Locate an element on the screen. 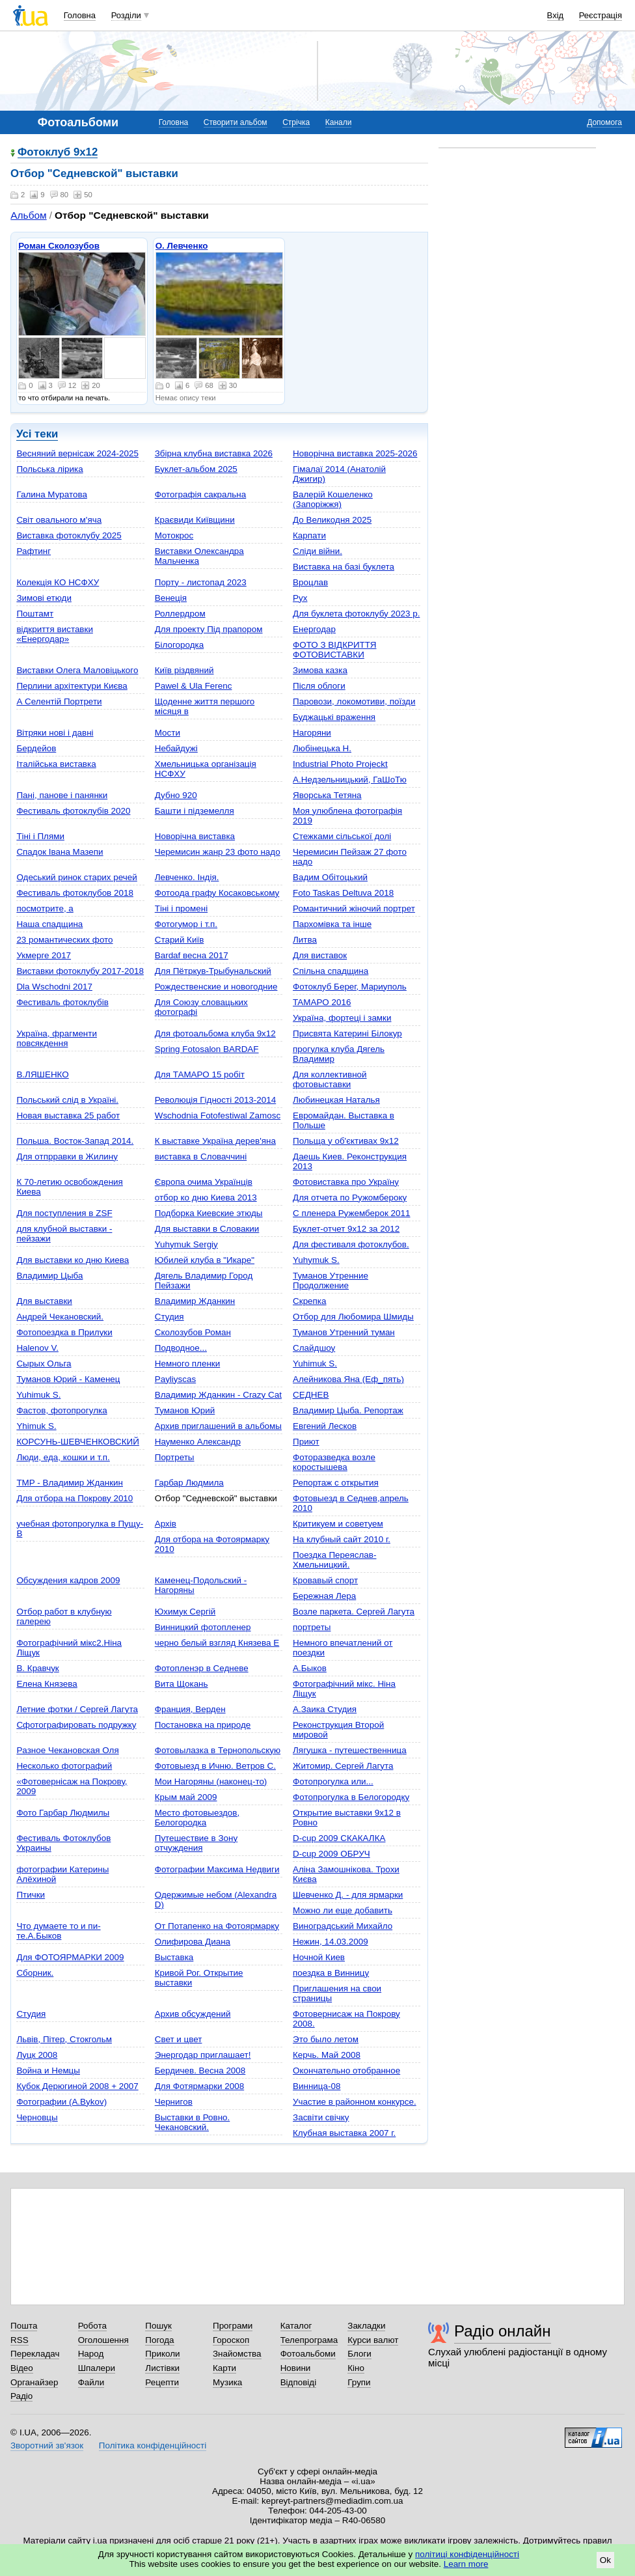 Image resolution: width=635 pixels, height=2576 pixels. А.Недзельницький, ГаШоТю is located at coordinates (350, 779).